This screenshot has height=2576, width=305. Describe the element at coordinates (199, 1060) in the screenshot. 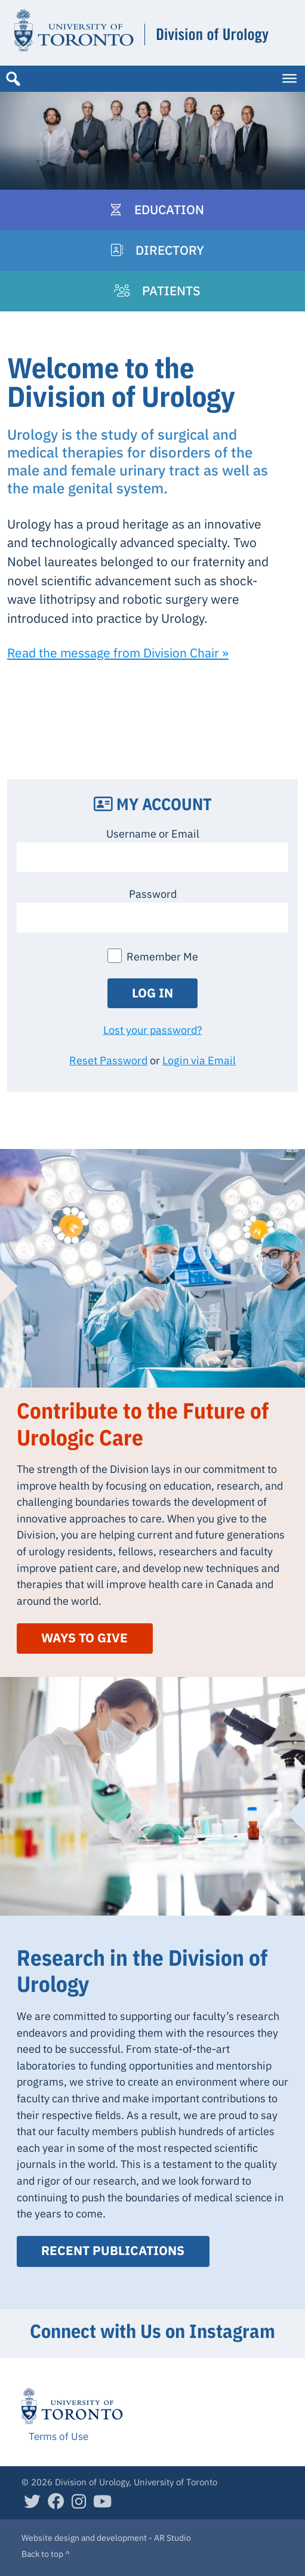

I see `Login via Email` at that location.